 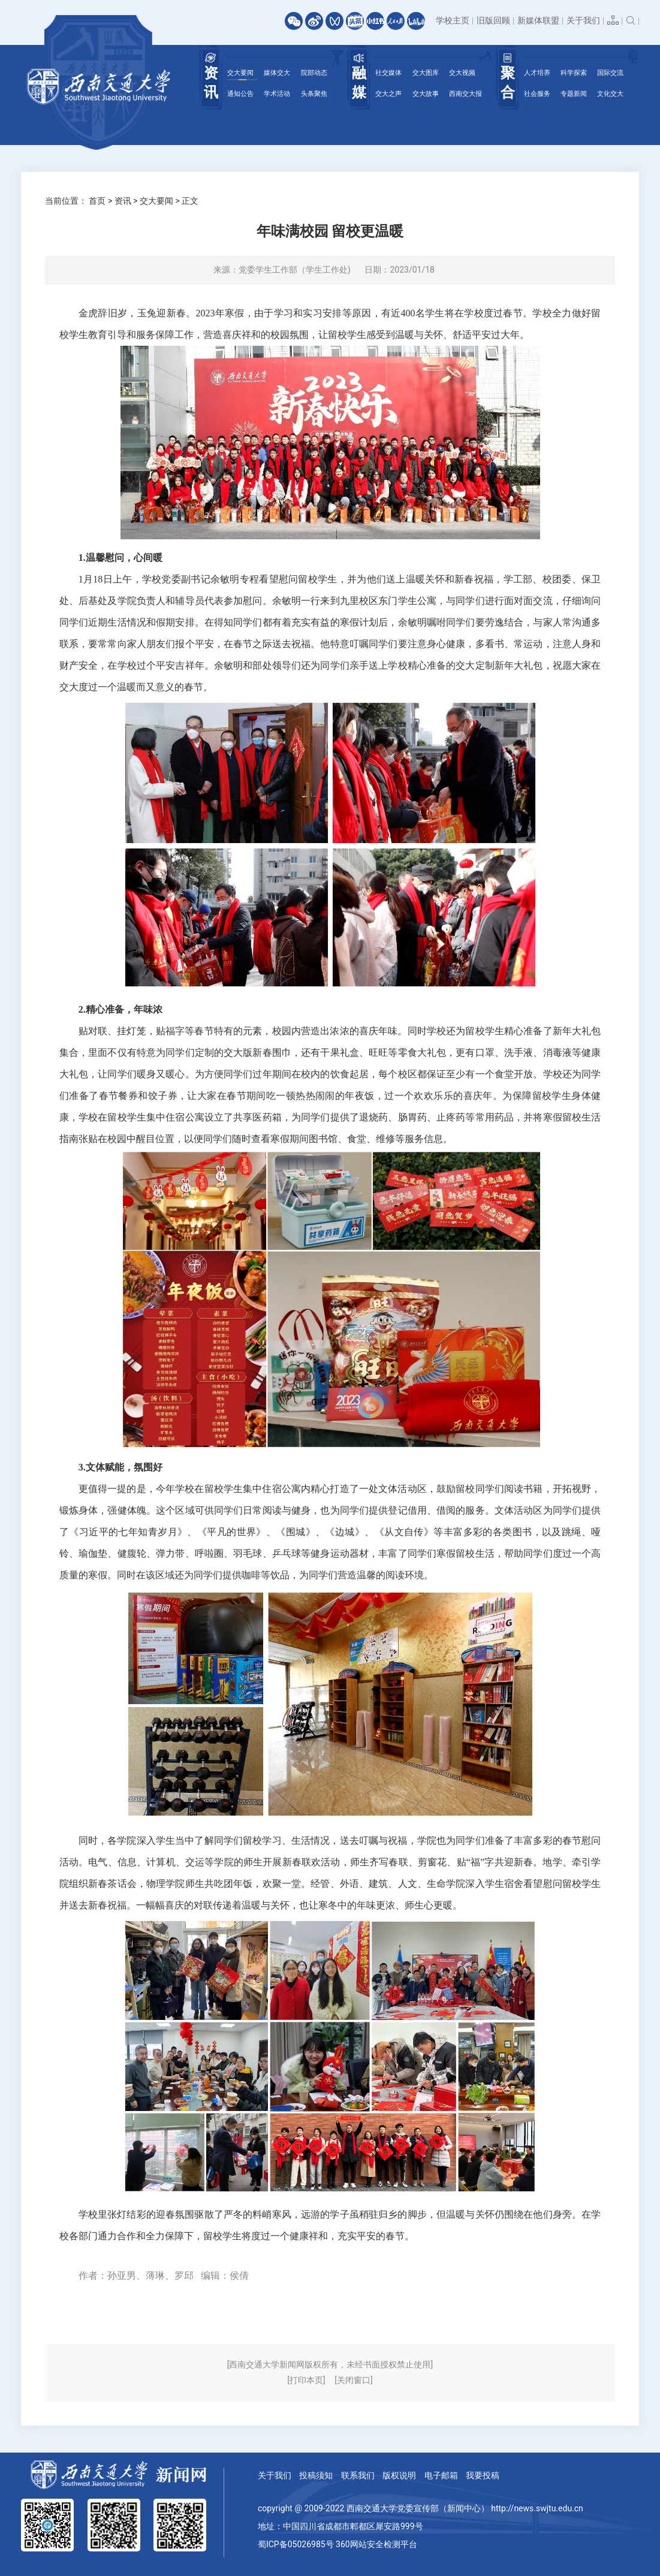 I want to click on [打印本页], so click(x=306, y=2380).